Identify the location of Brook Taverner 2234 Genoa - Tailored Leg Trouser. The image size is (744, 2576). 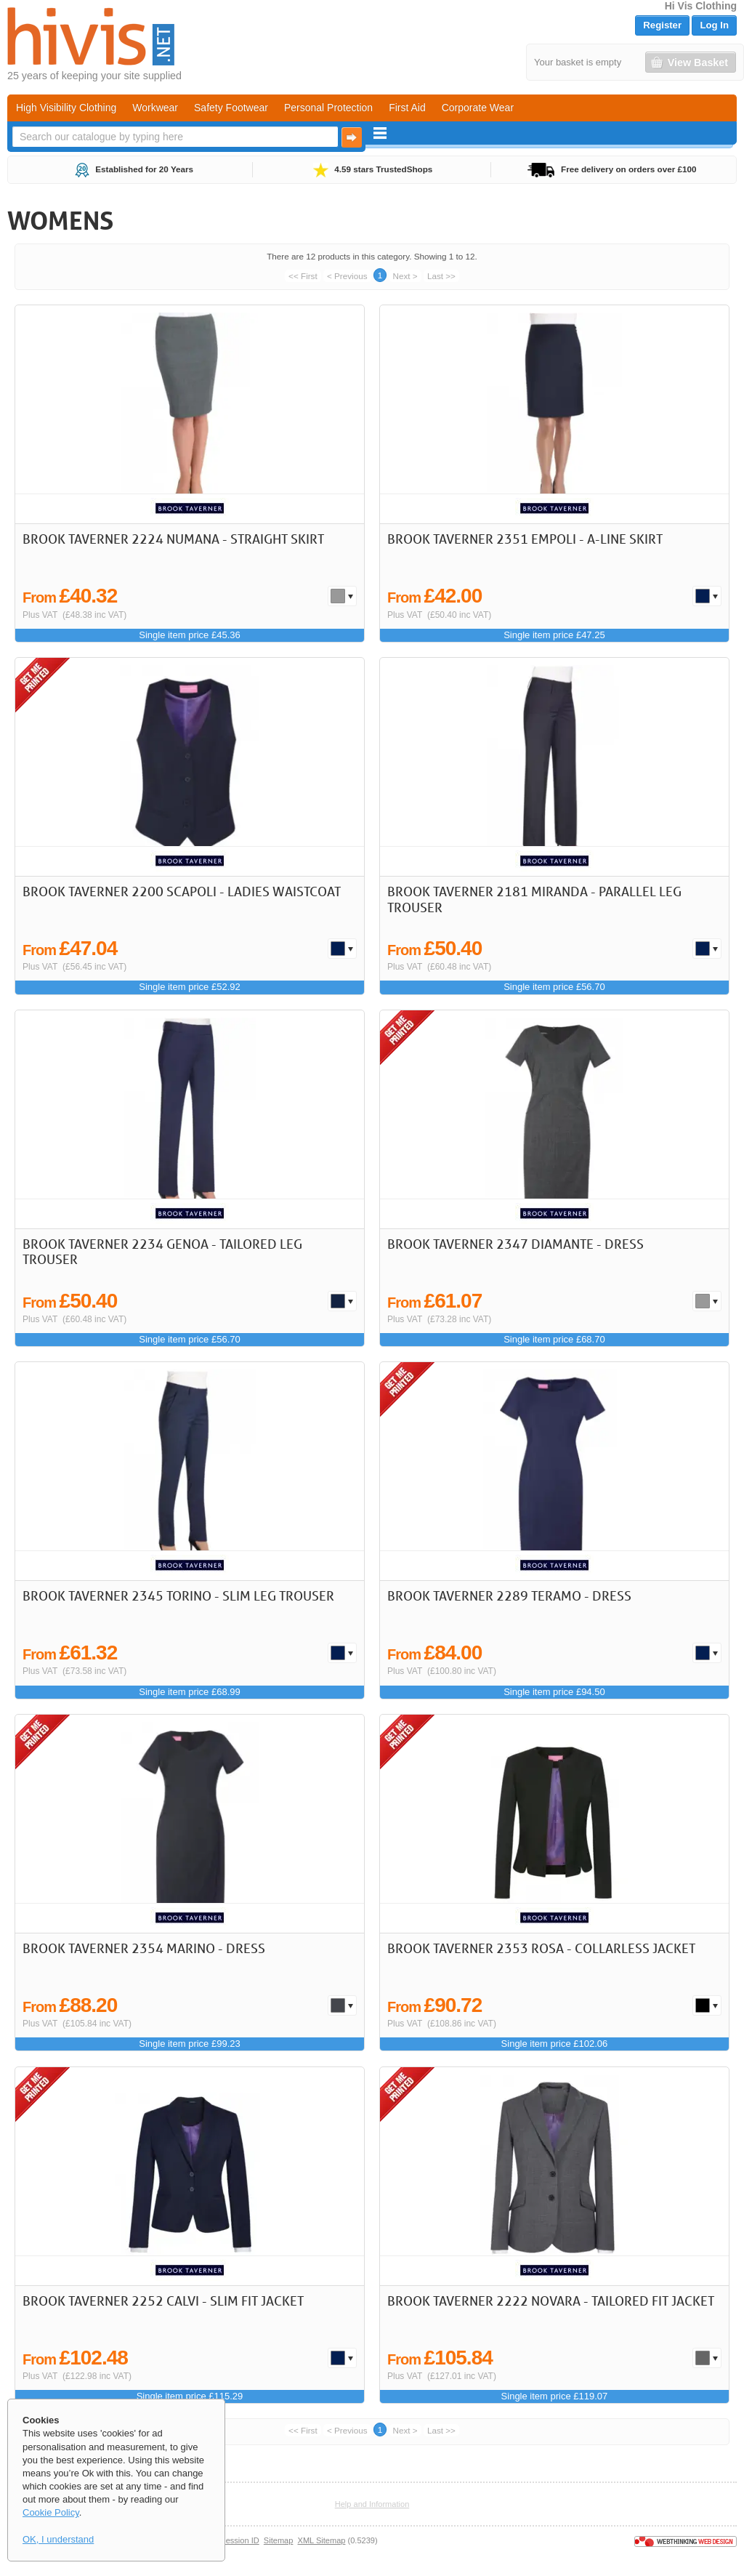
(162, 1252).